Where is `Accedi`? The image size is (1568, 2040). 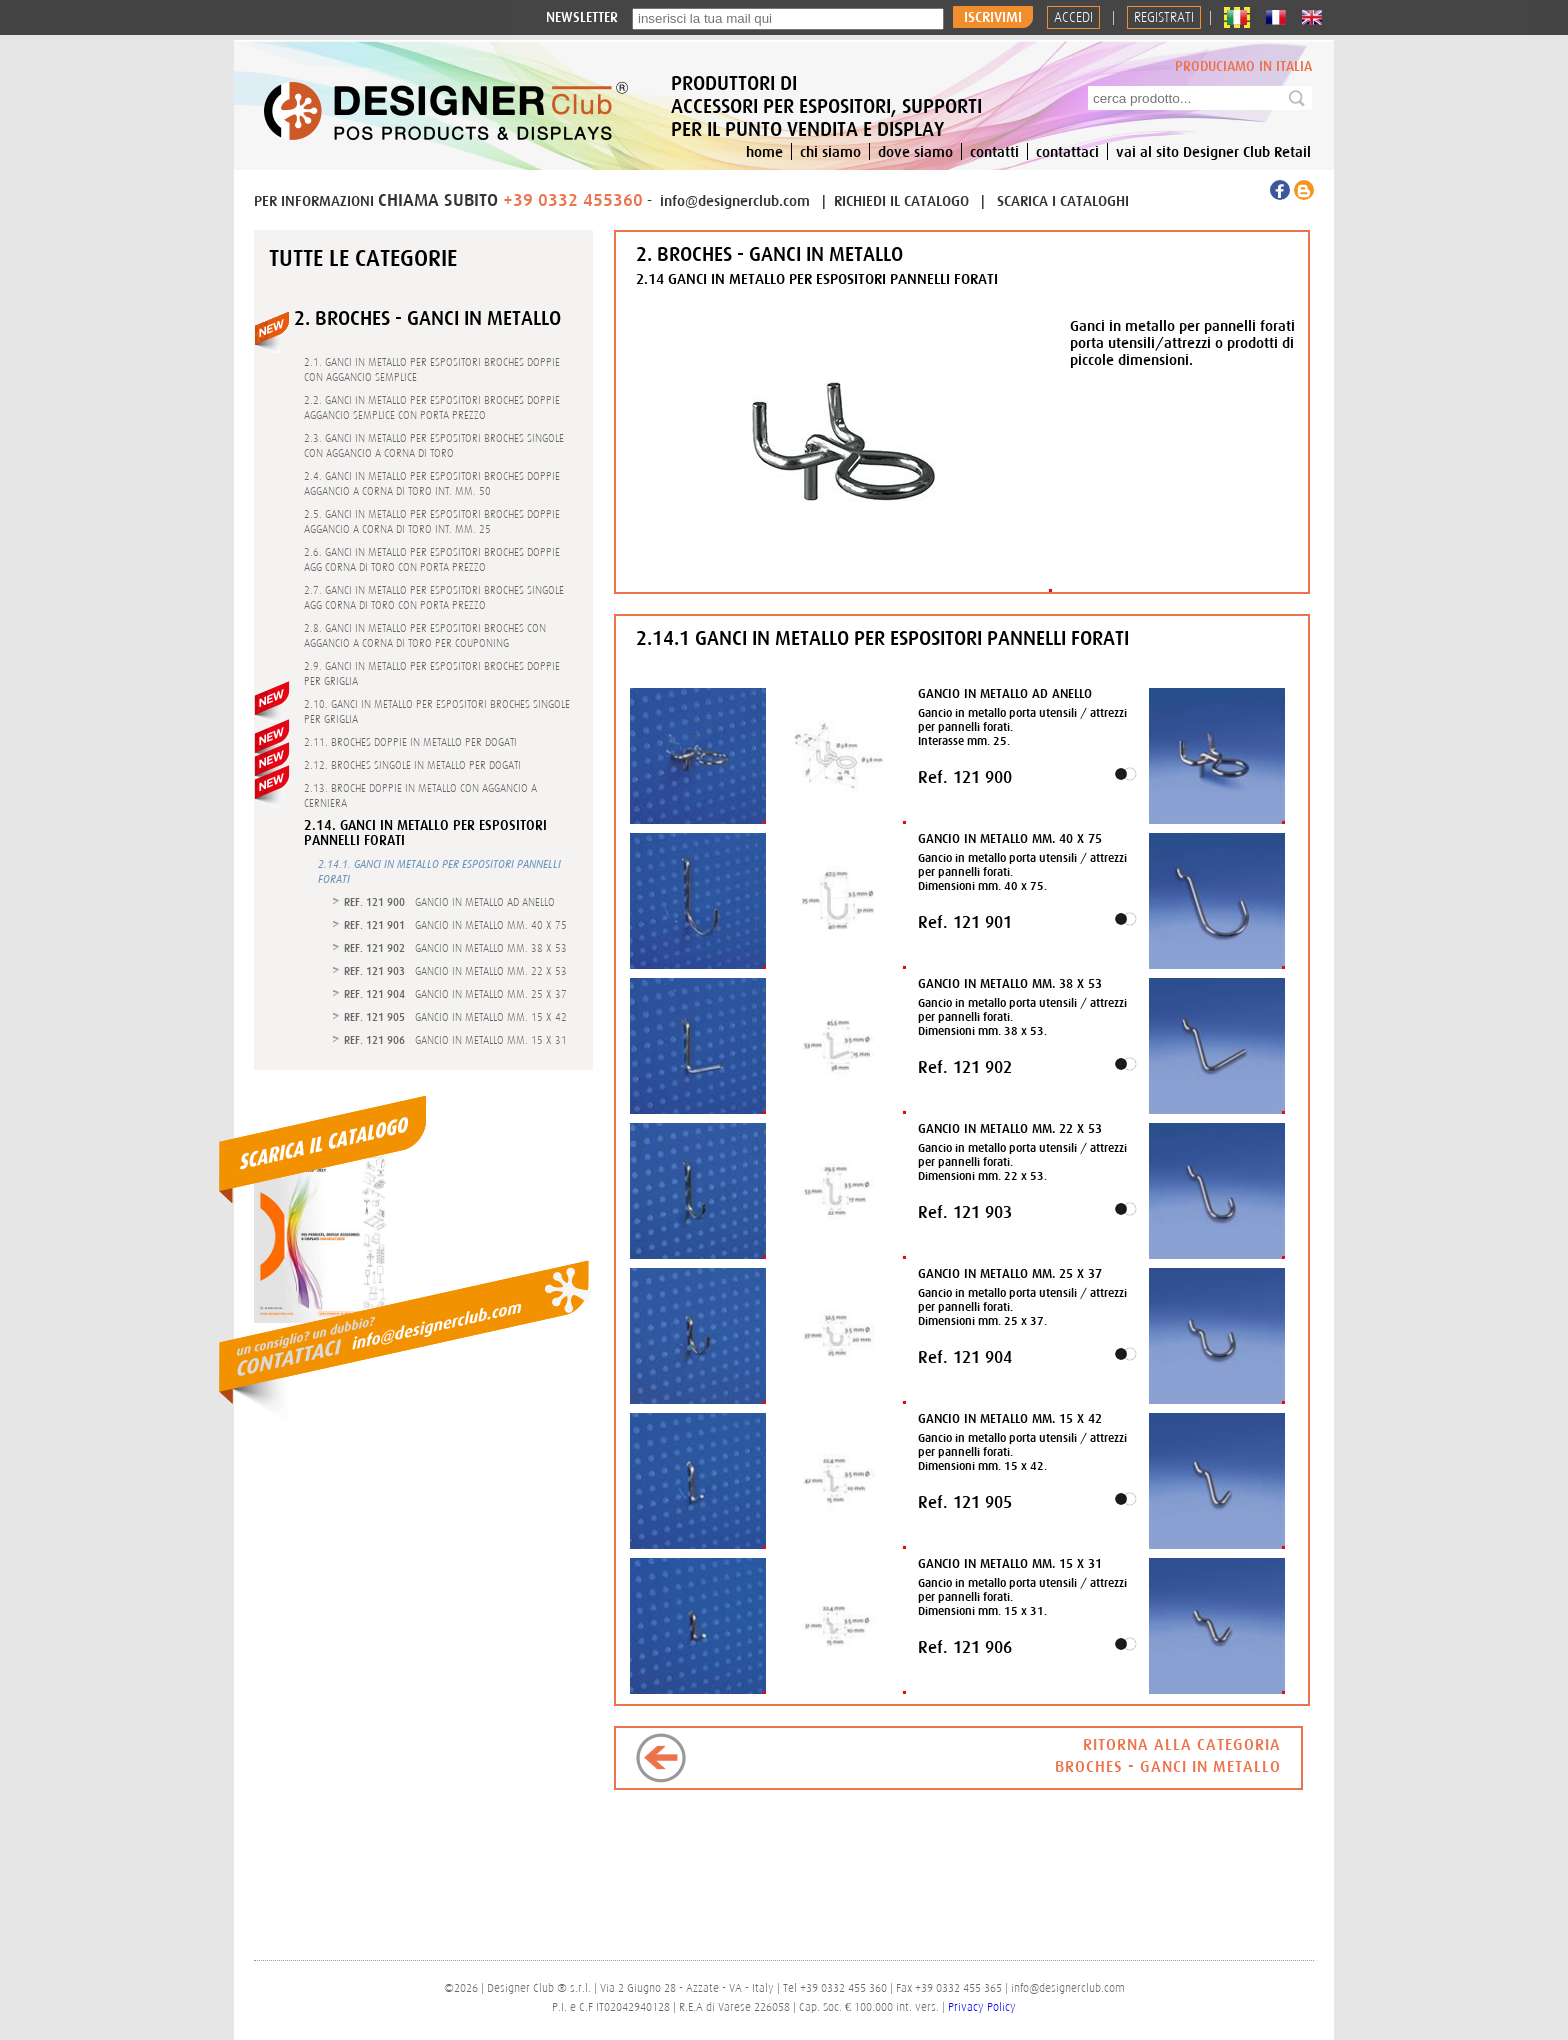
Accedi is located at coordinates (1073, 17).